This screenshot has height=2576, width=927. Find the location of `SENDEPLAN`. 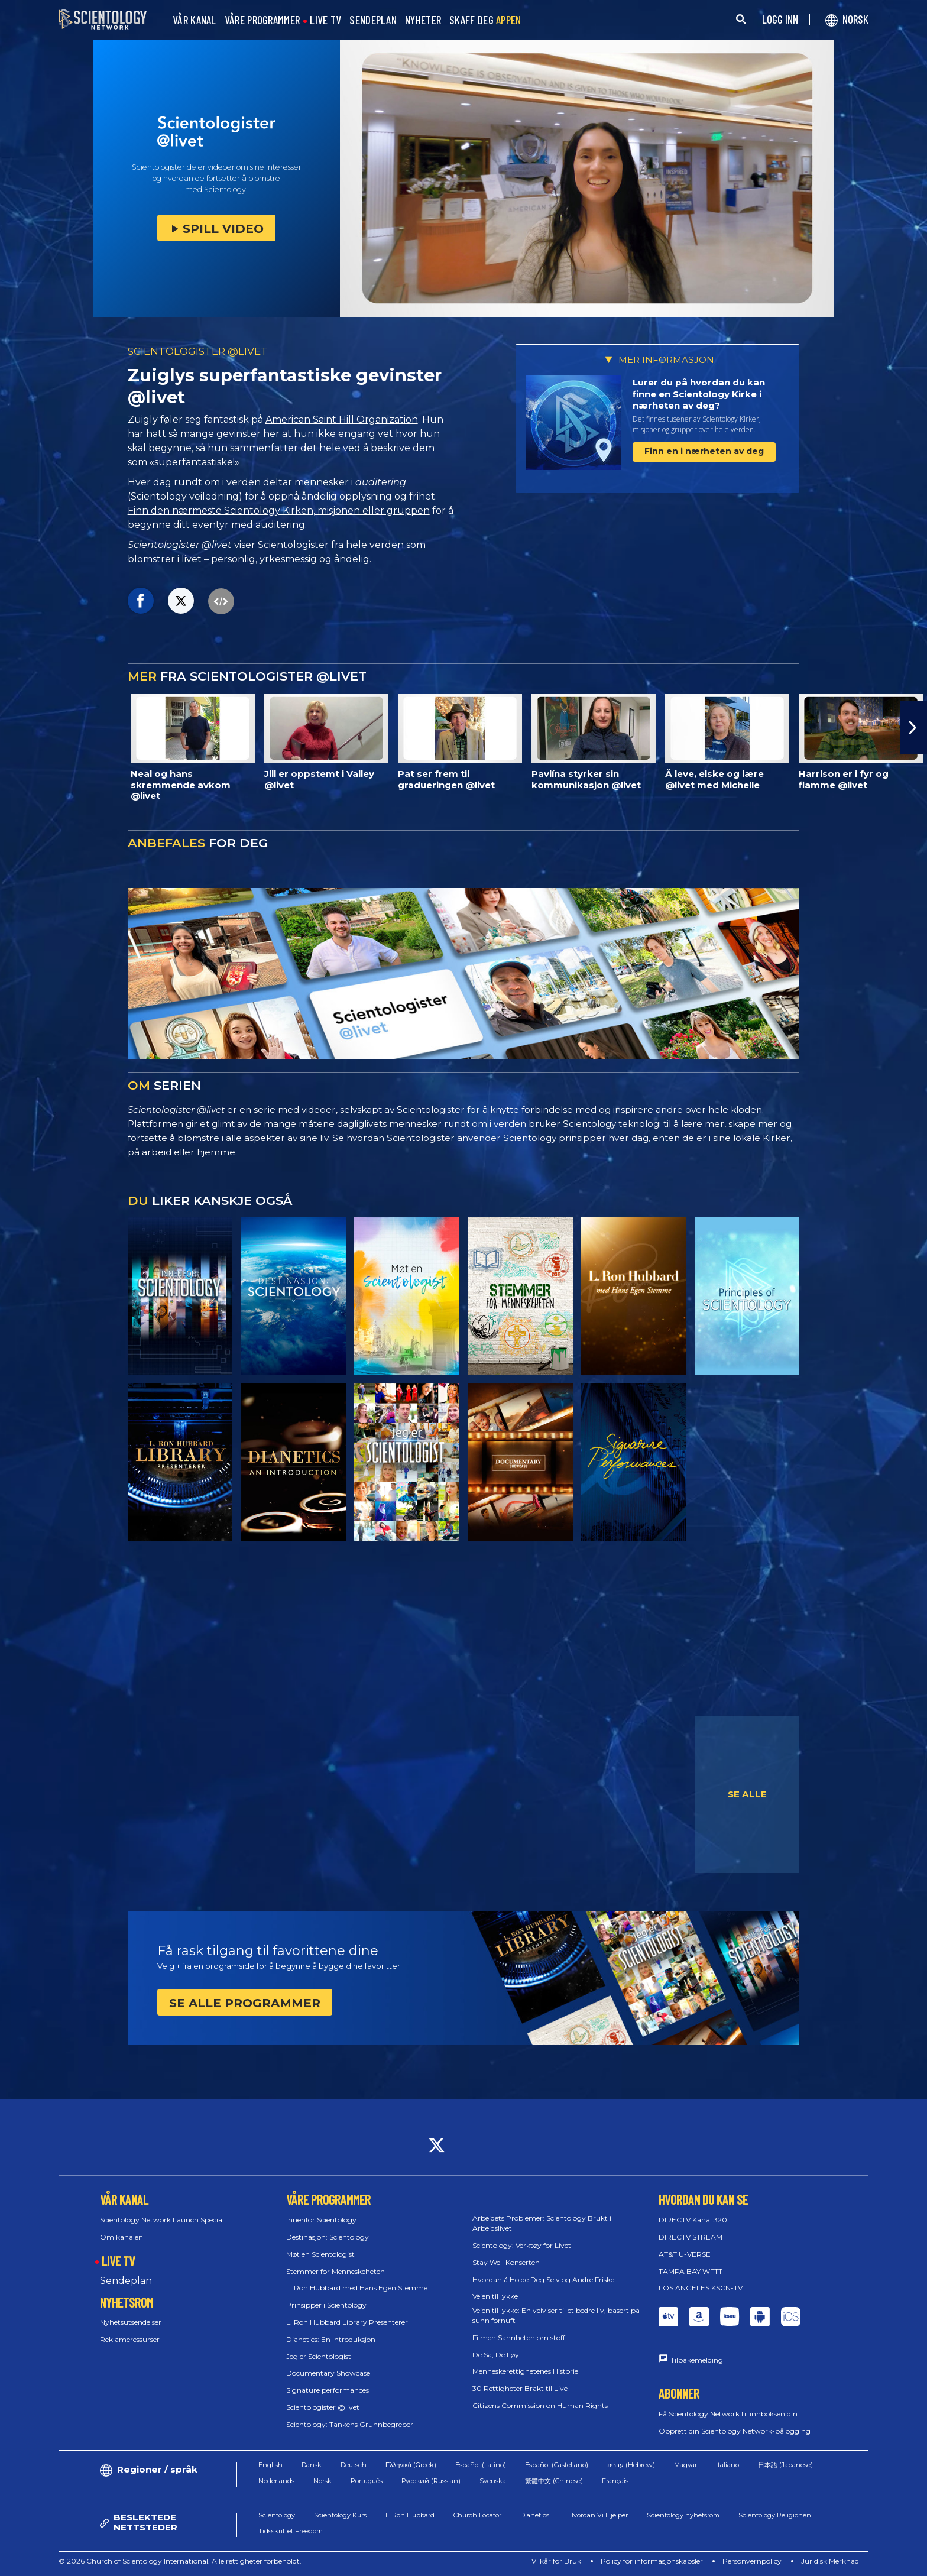

SENDEPLAN is located at coordinates (373, 20).